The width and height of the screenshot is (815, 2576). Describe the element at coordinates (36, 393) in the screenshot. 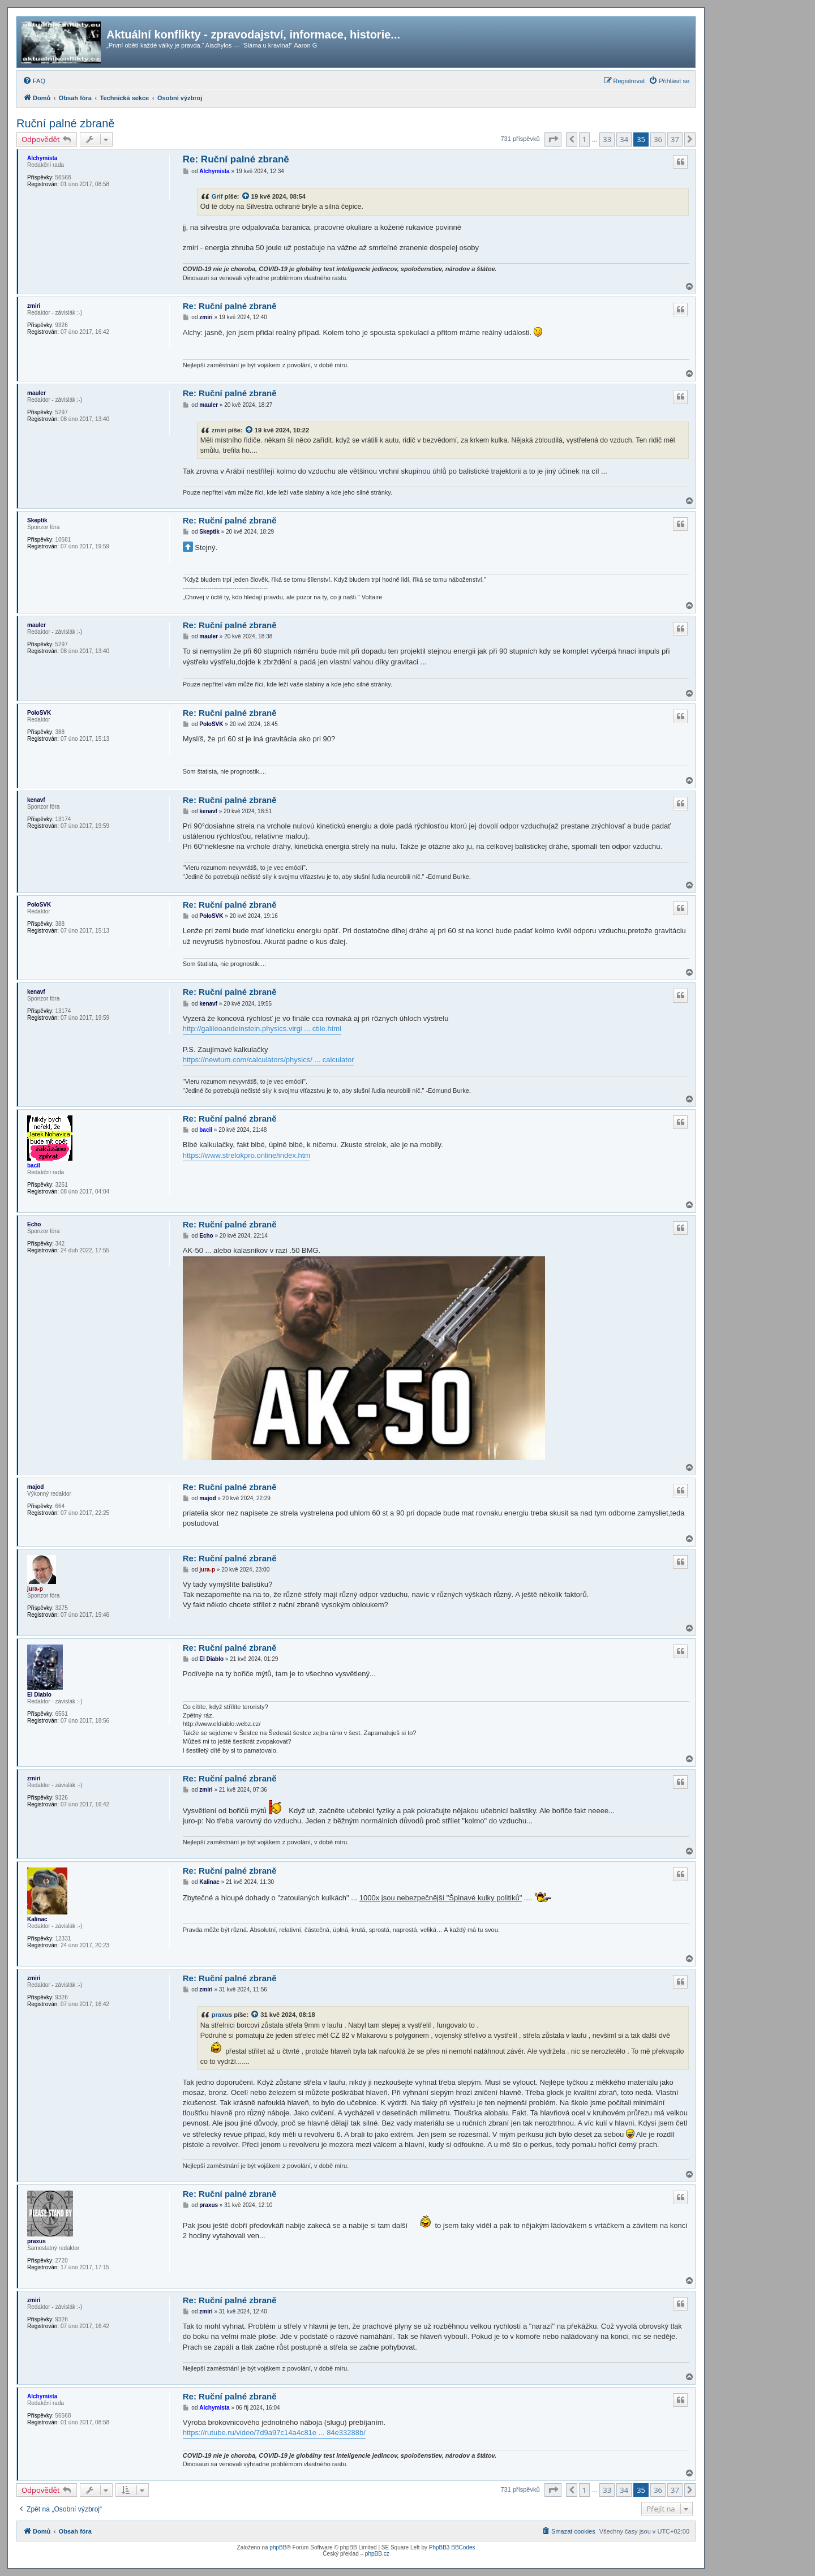

I see `mauler` at that location.